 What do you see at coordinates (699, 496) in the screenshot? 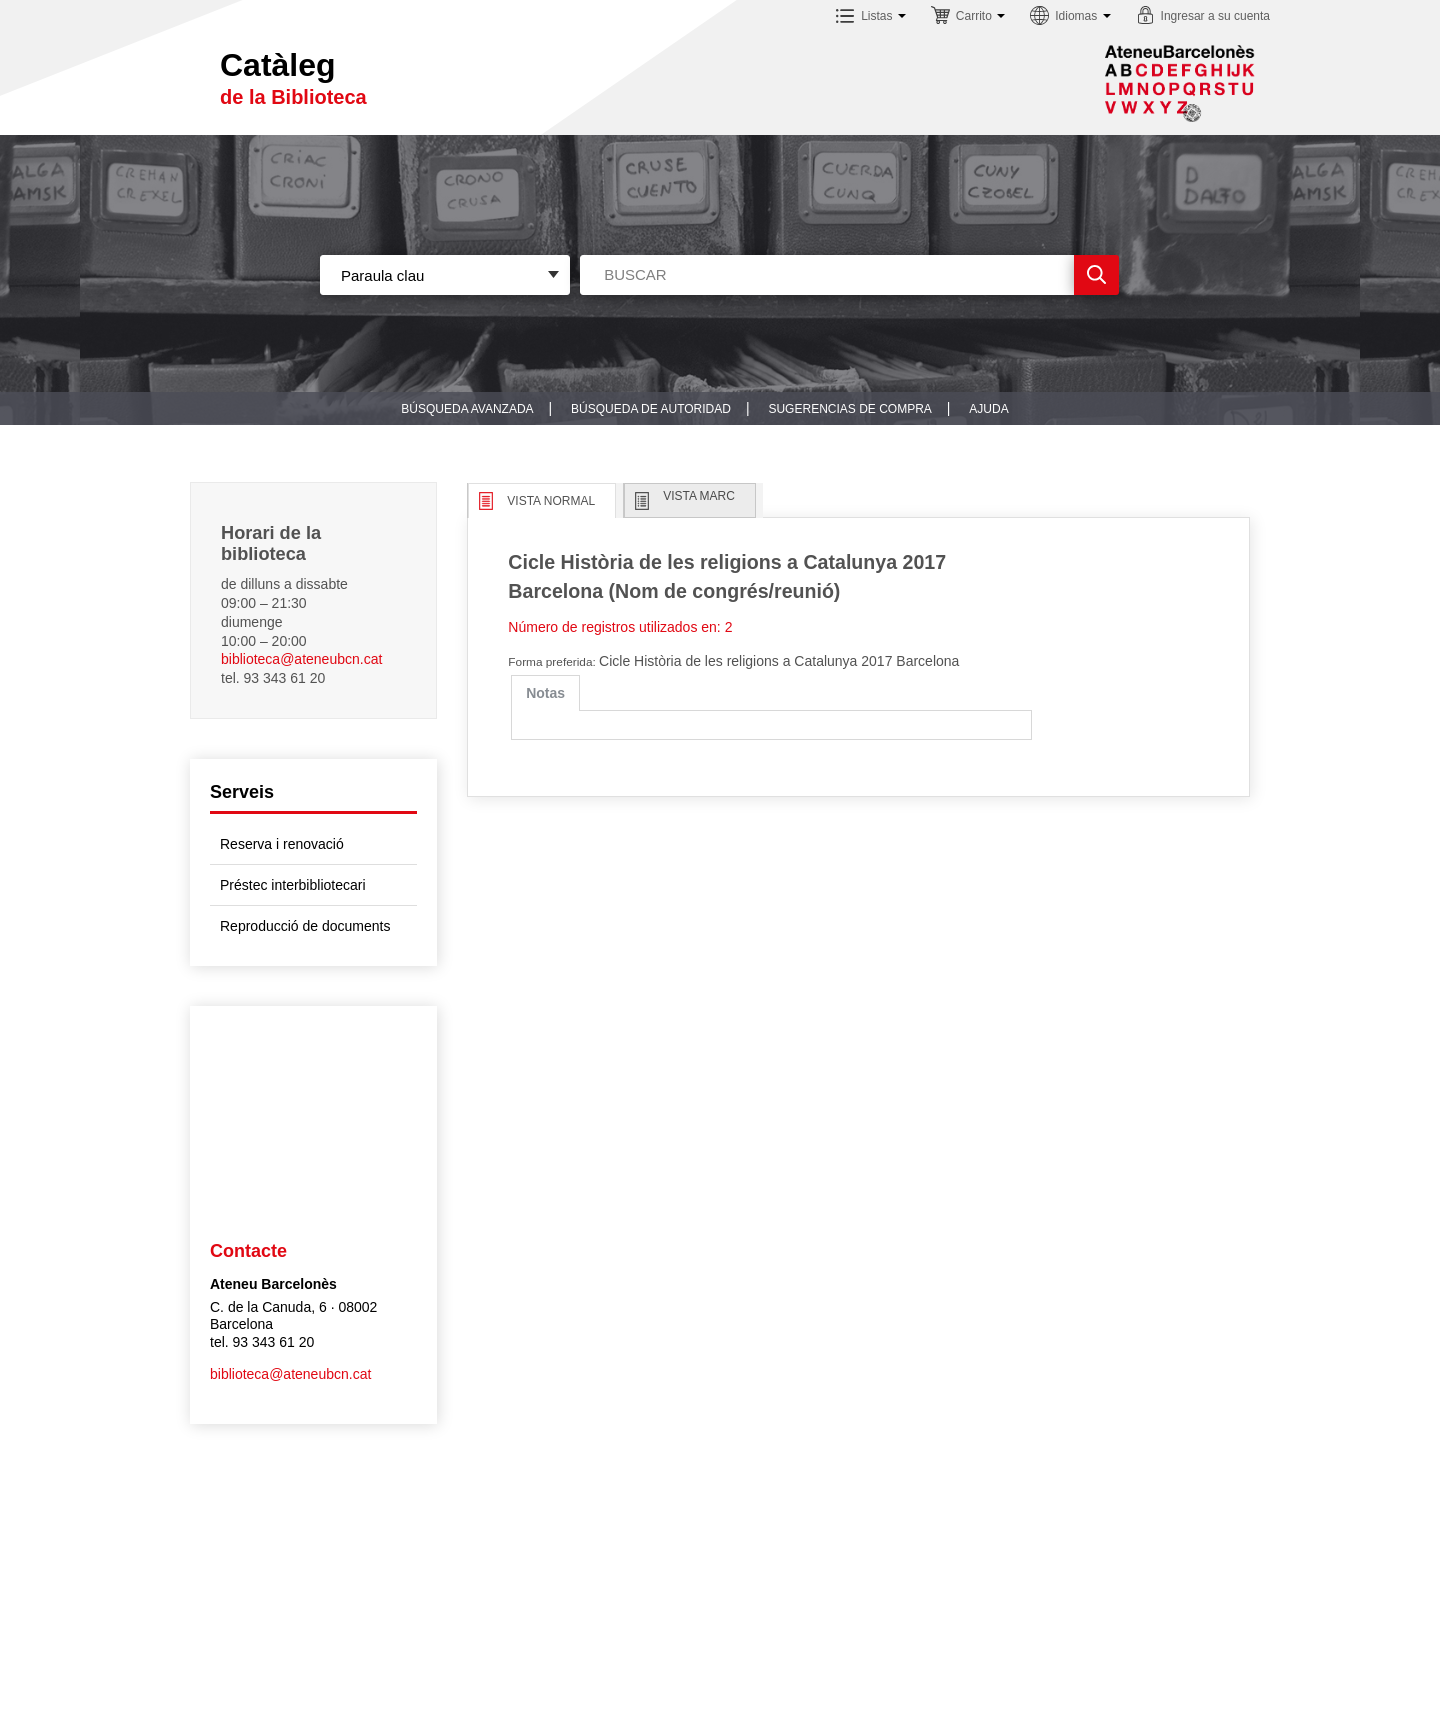
I see `Vista MARC` at bounding box center [699, 496].